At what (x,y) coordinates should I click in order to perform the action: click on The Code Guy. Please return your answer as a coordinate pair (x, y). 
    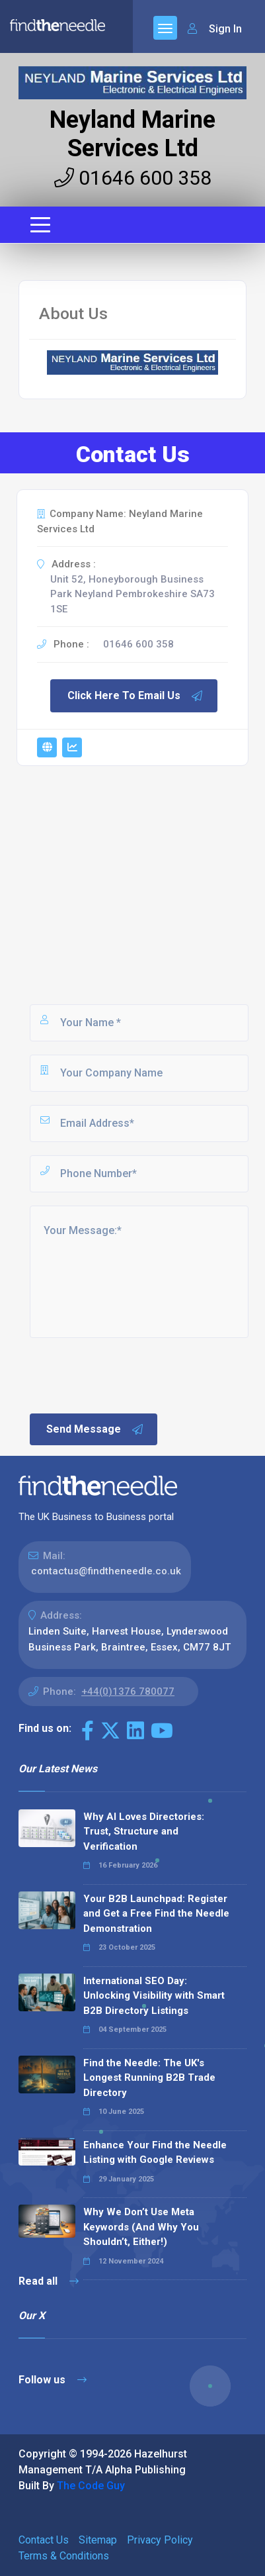
    Looking at the image, I should click on (91, 2485).